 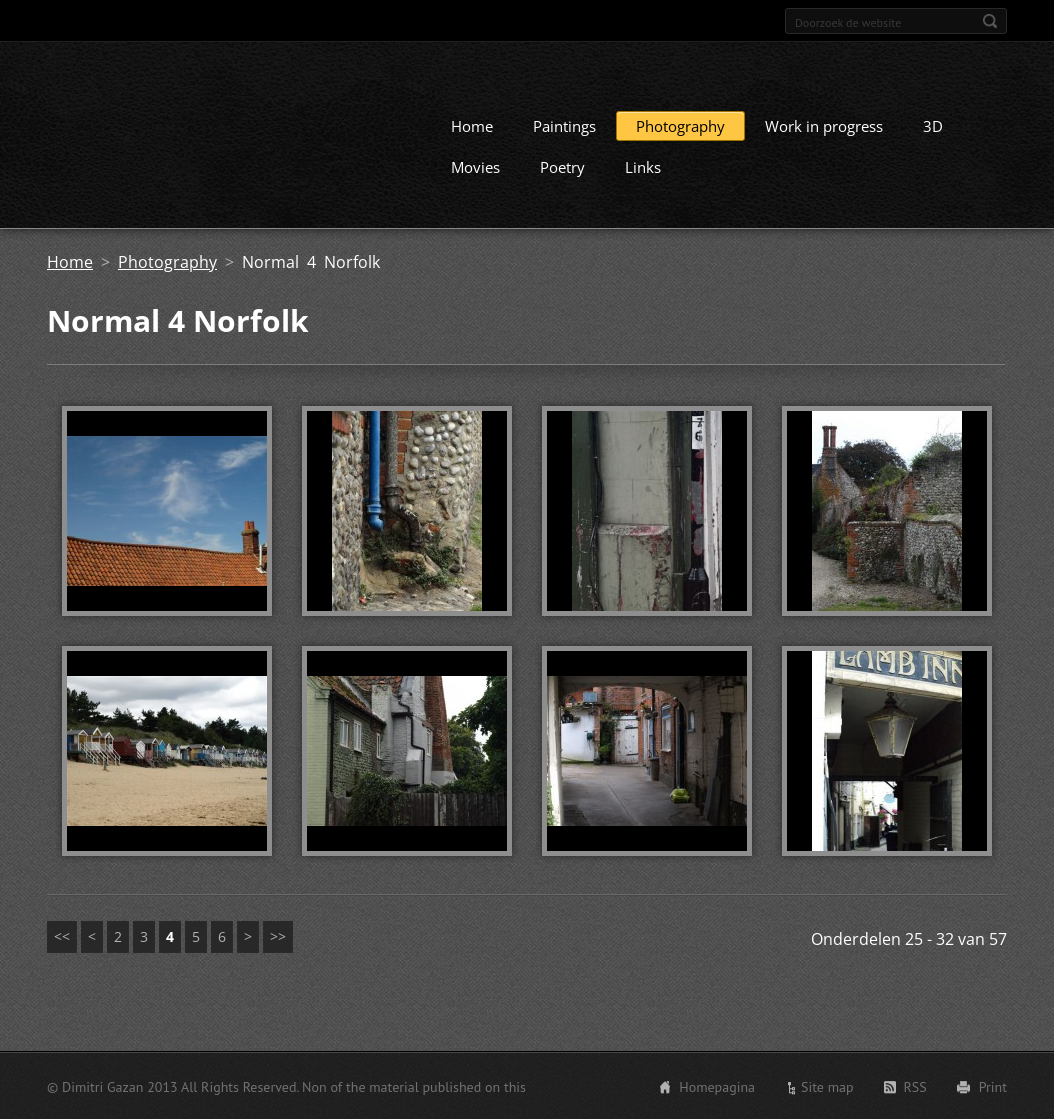 What do you see at coordinates (990, 21) in the screenshot?
I see `Zoeken` at bounding box center [990, 21].